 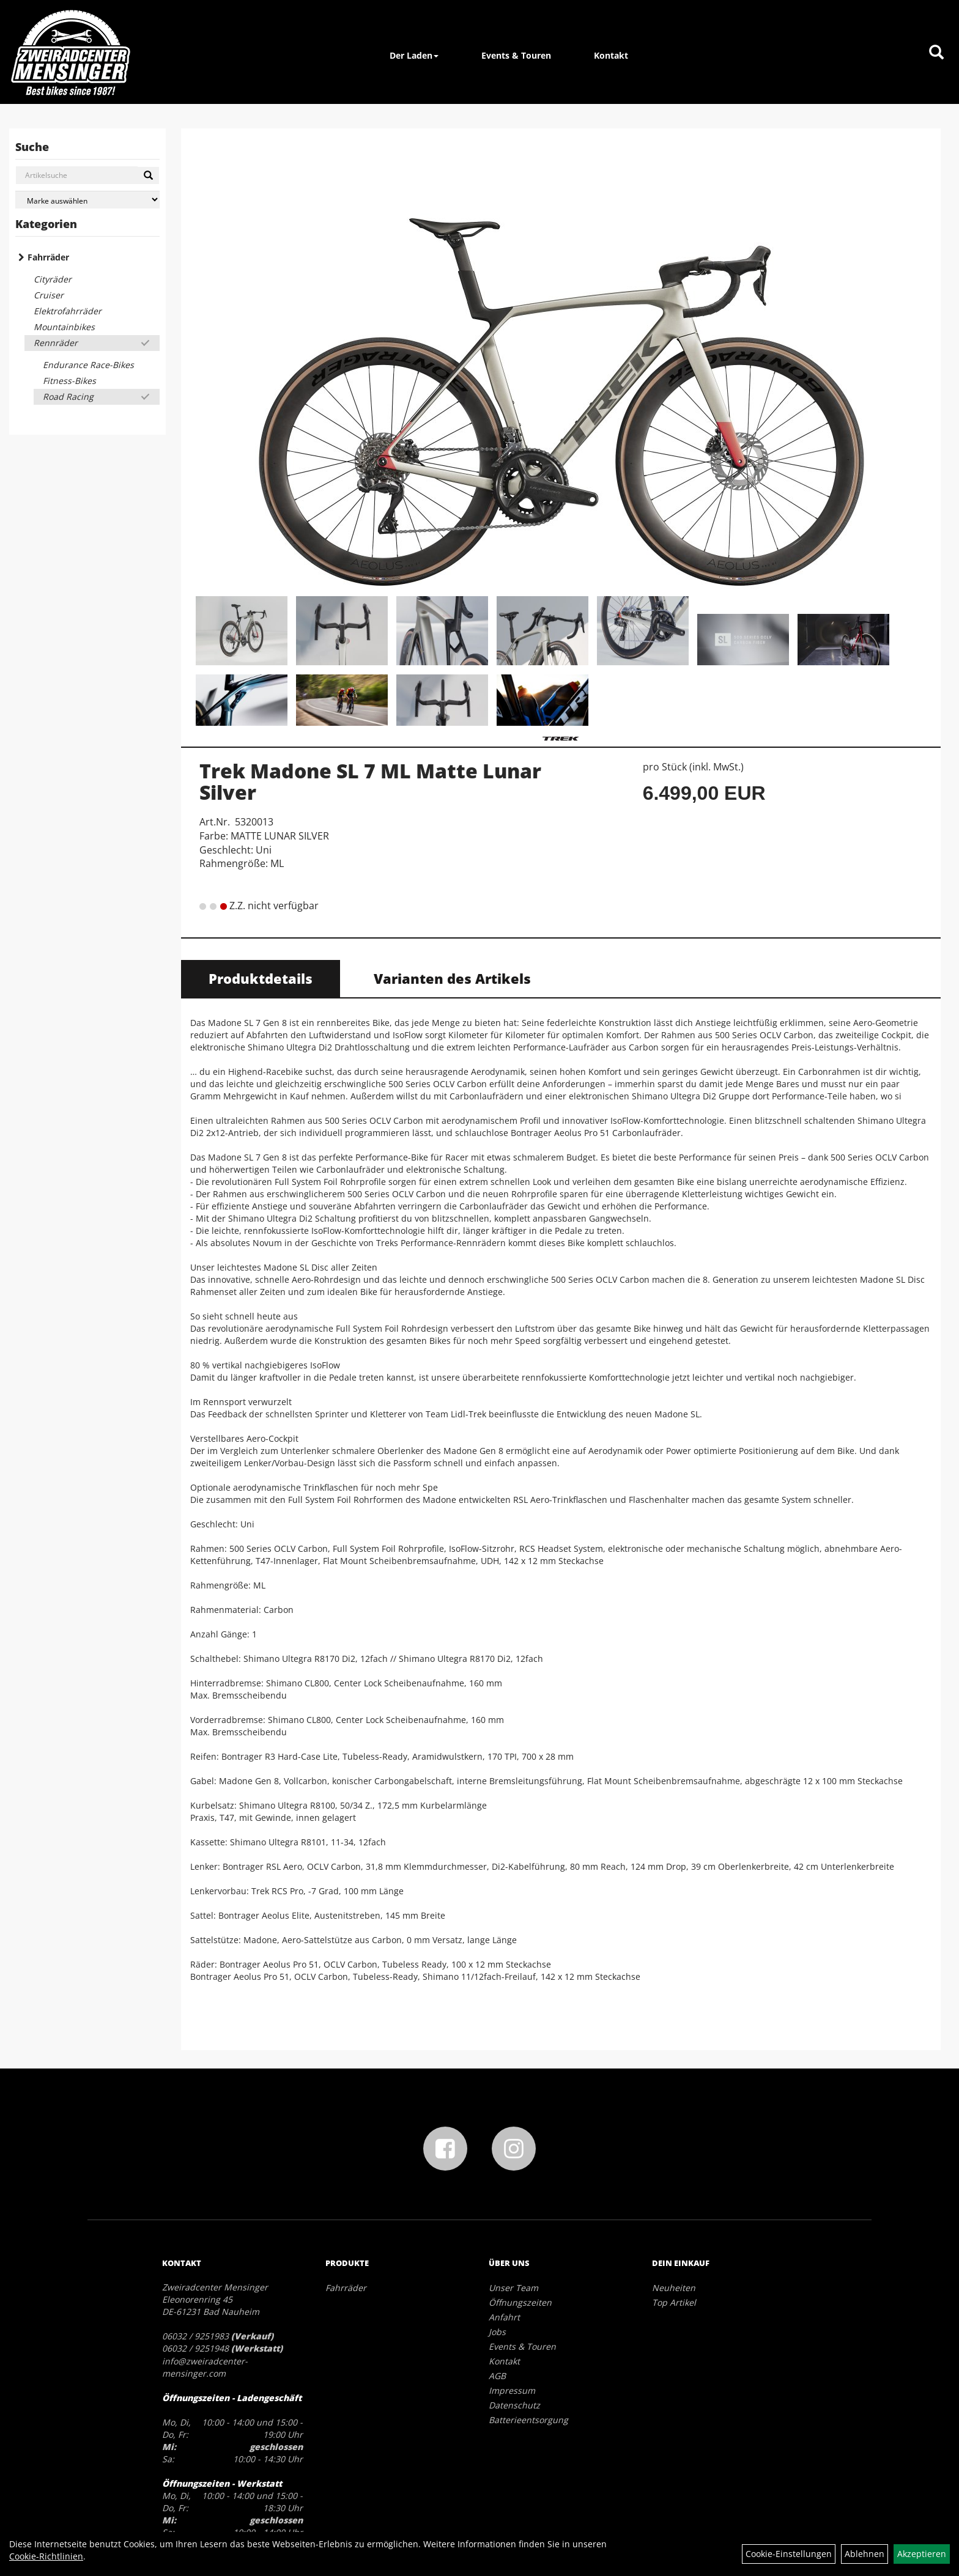 I want to click on Cookie-Richtlinien, so click(x=46, y=2556).